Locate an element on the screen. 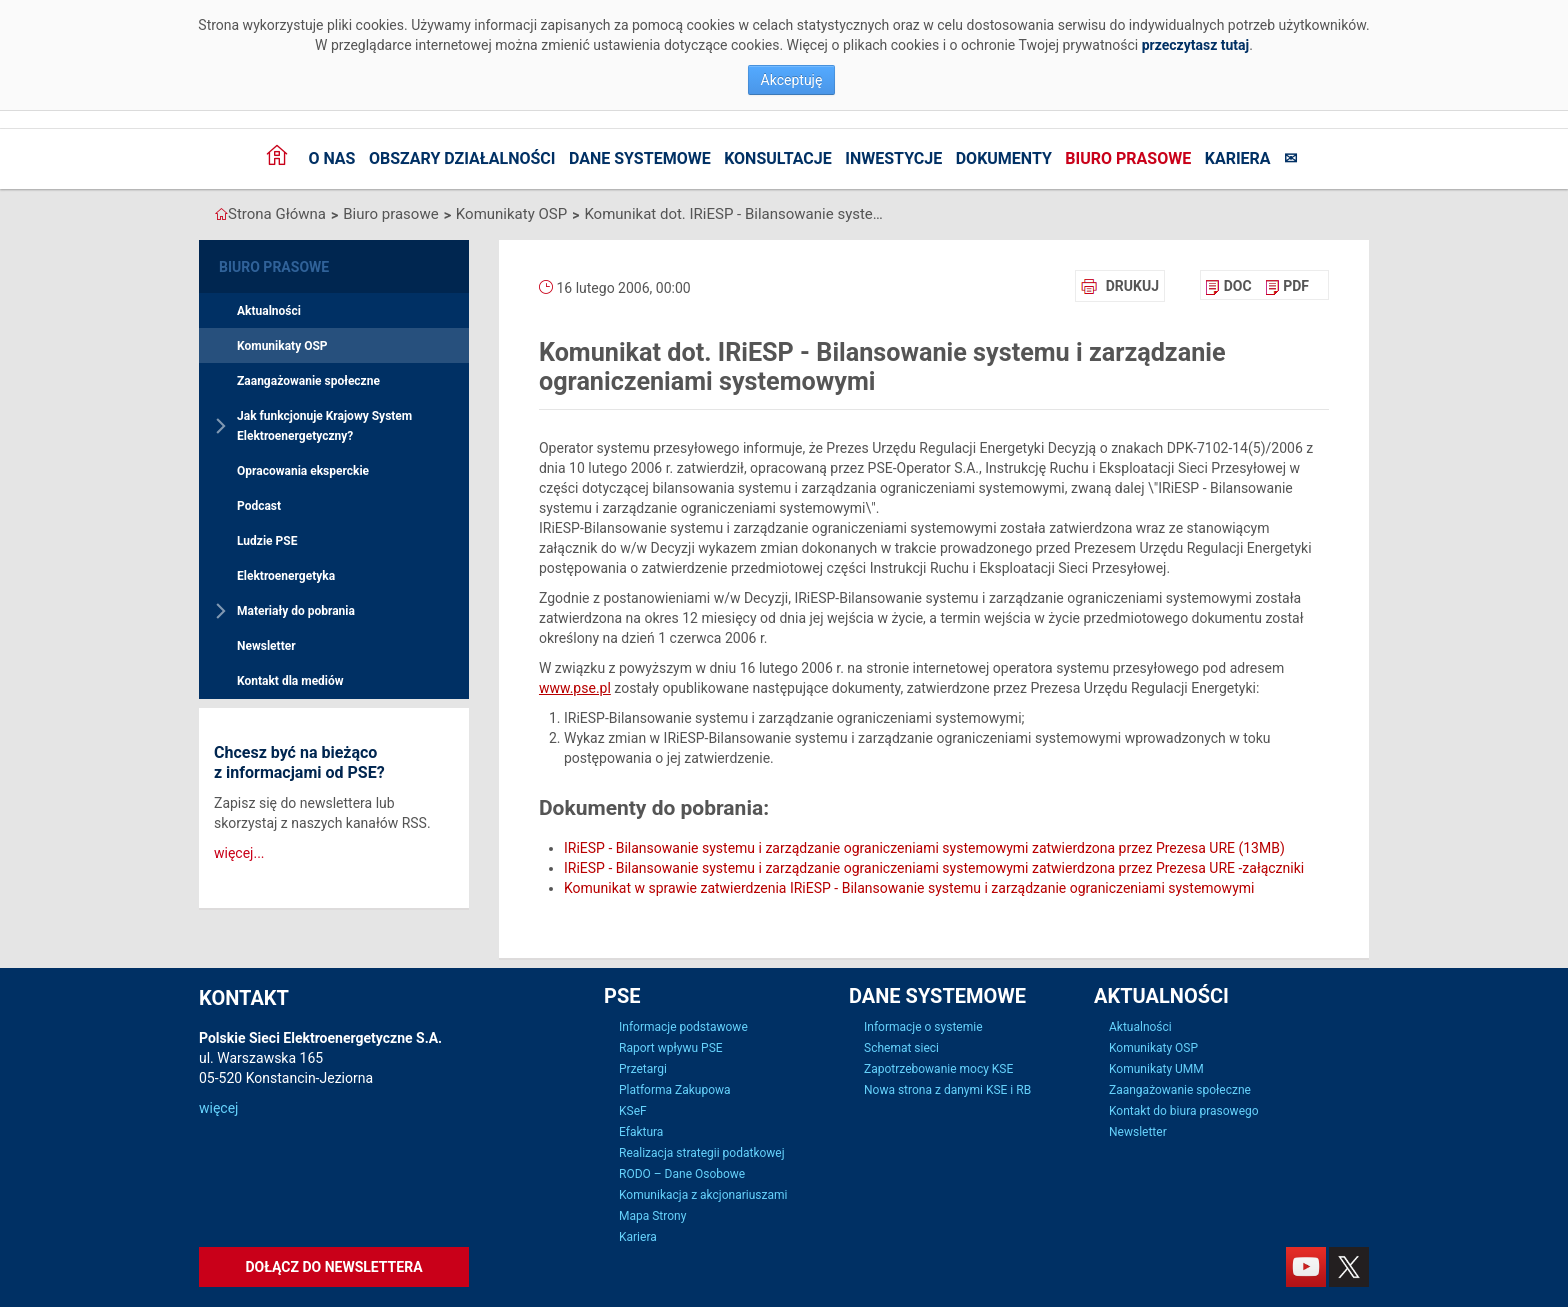  Akceptuję is located at coordinates (792, 80).